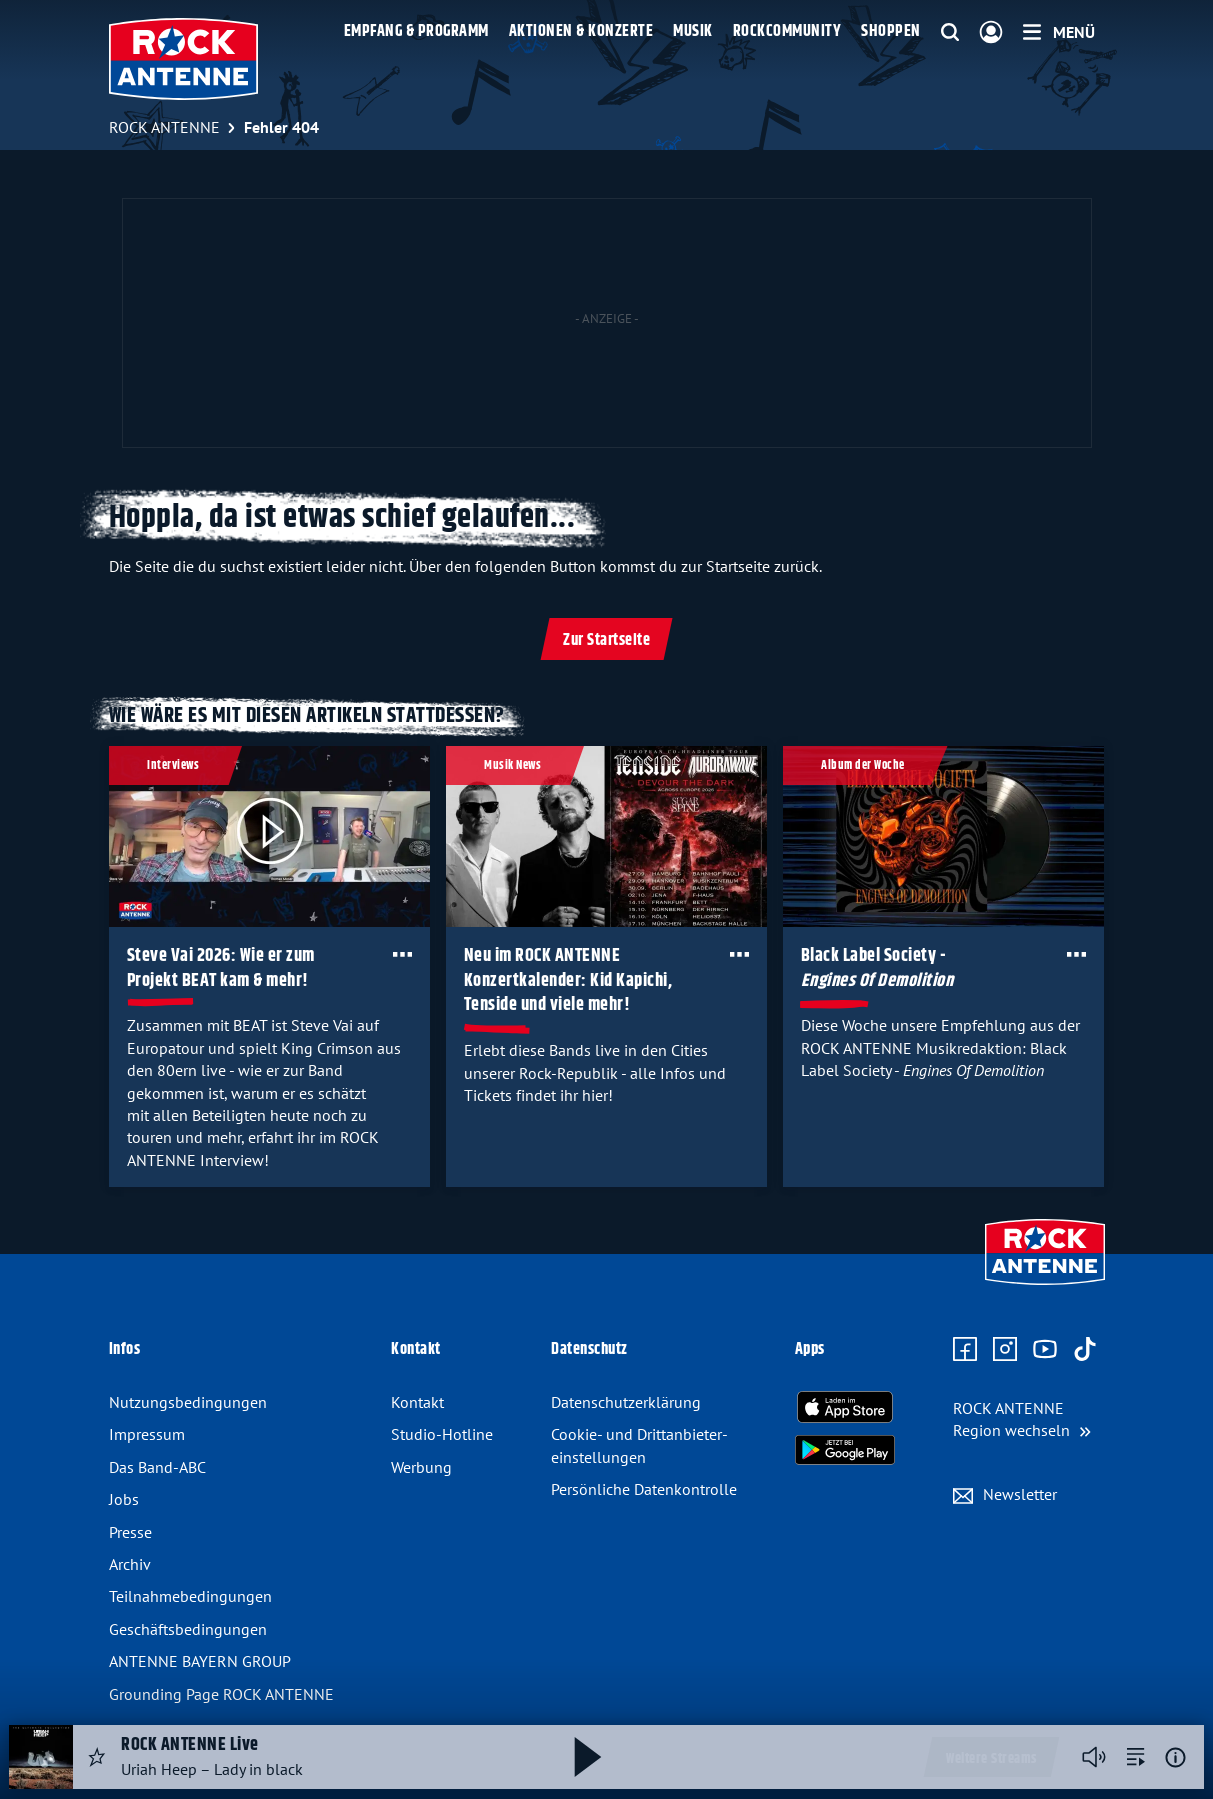 The width and height of the screenshot is (1213, 1799). What do you see at coordinates (891, 31) in the screenshot?
I see `Shoppen` at bounding box center [891, 31].